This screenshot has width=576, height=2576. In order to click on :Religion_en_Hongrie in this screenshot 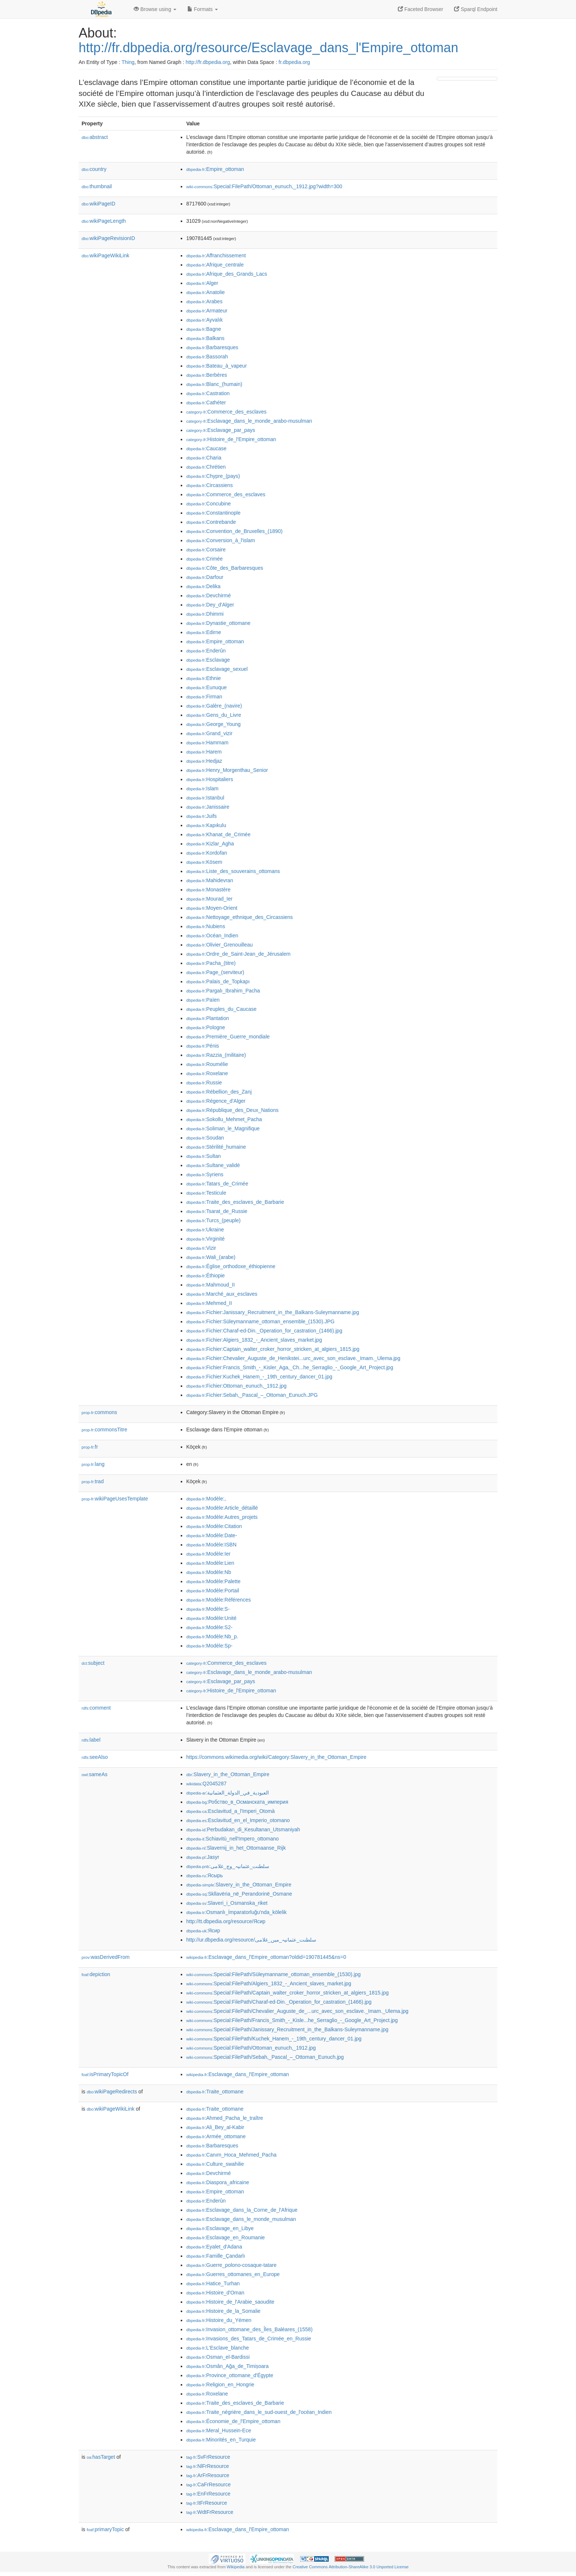, I will do `click(220, 2384)`.